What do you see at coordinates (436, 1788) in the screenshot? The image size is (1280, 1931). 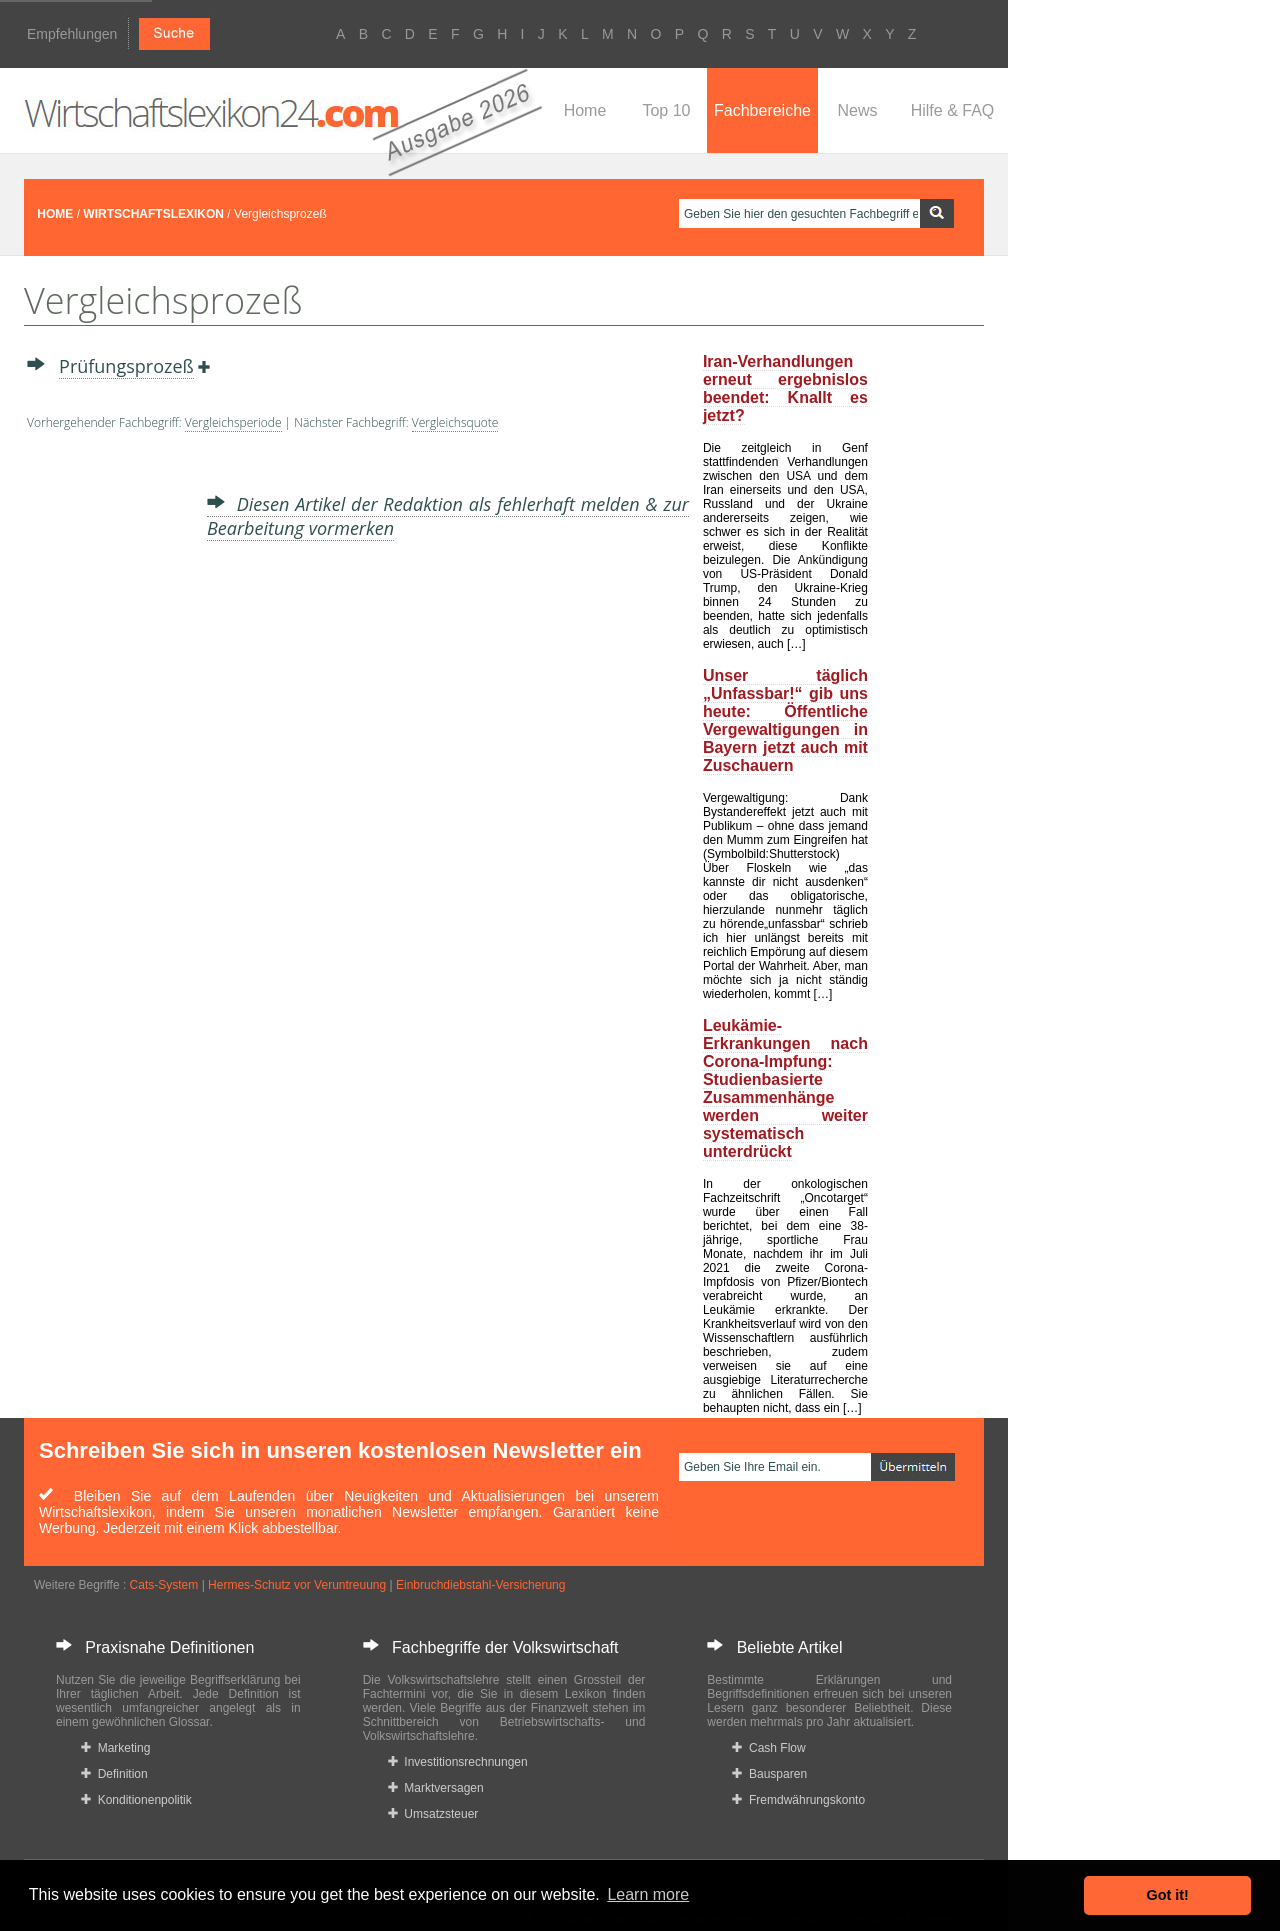 I see `Marktversagen` at bounding box center [436, 1788].